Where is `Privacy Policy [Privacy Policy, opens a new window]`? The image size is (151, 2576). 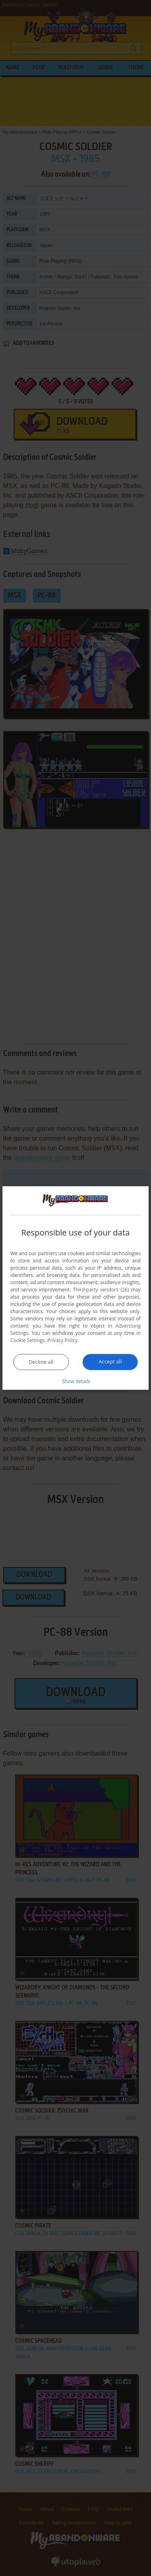
Privacy Policy [Privacy Policy, opens a new window] is located at coordinates (63, 1340).